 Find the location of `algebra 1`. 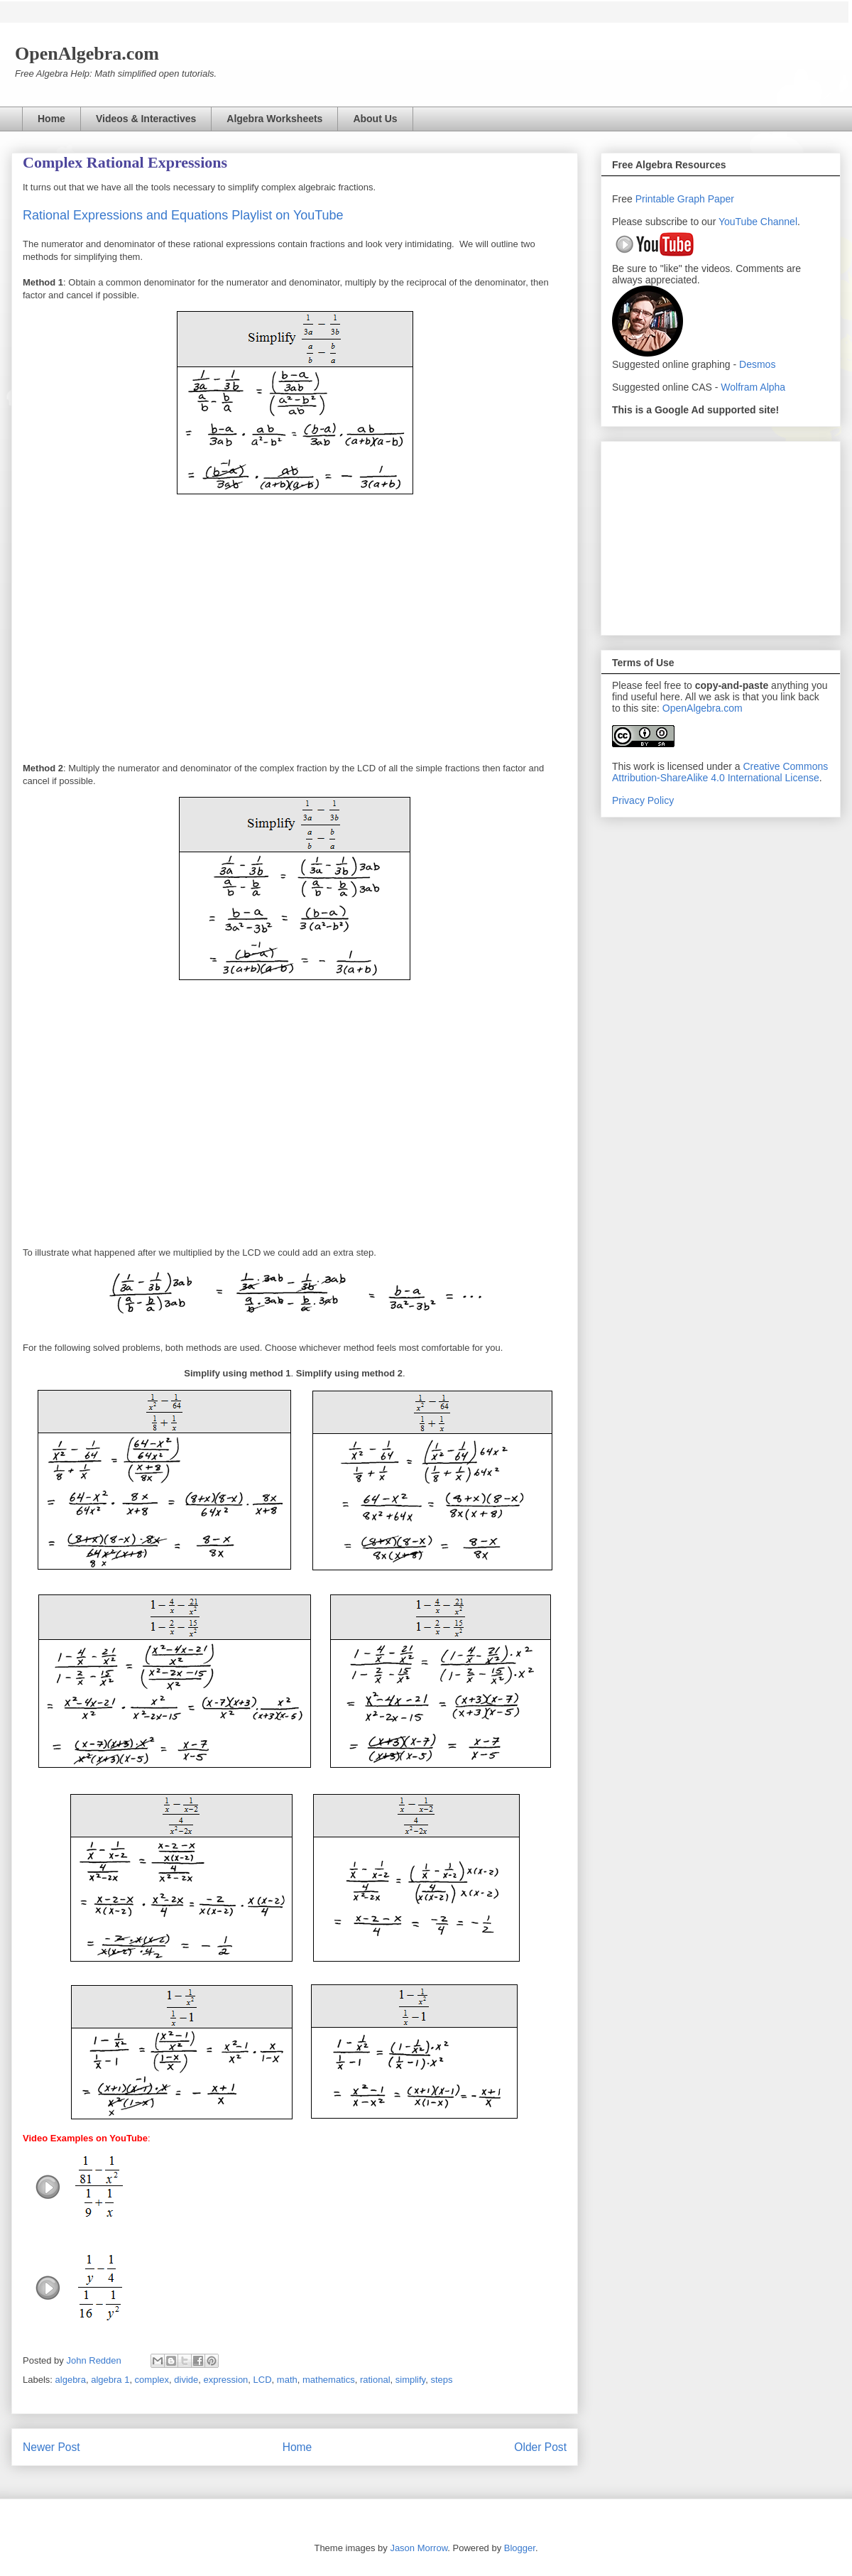

algebra 1 is located at coordinates (110, 2379).